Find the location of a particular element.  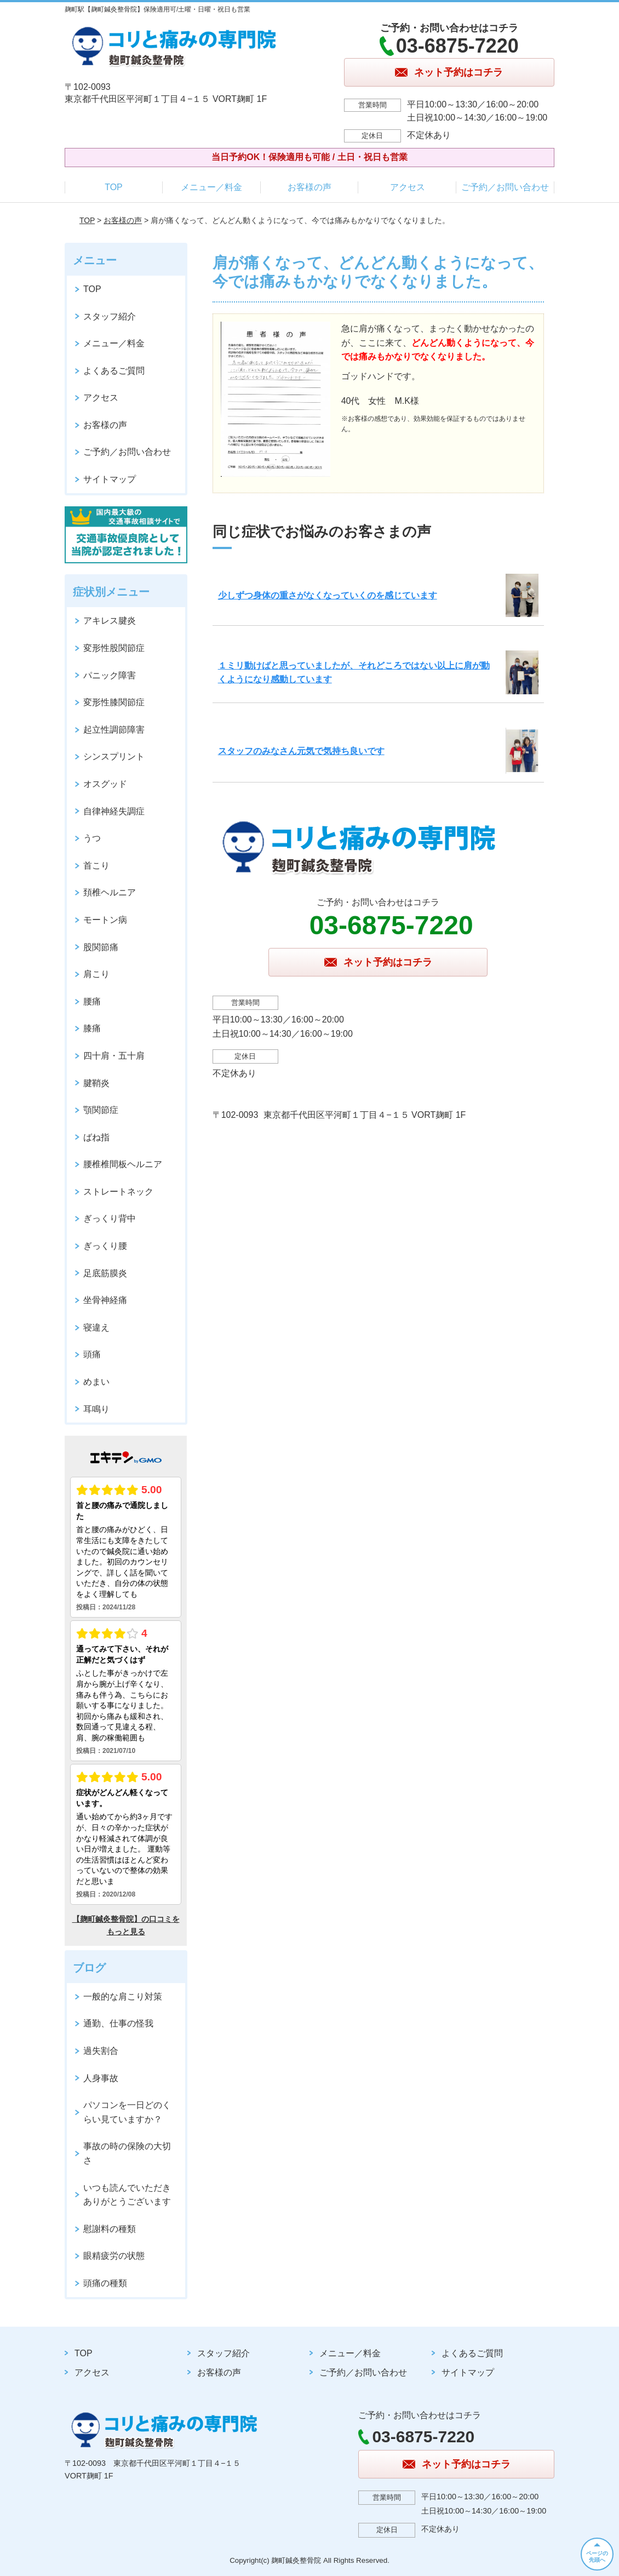

ご予約／お問い合わせ is located at coordinates (505, 187).